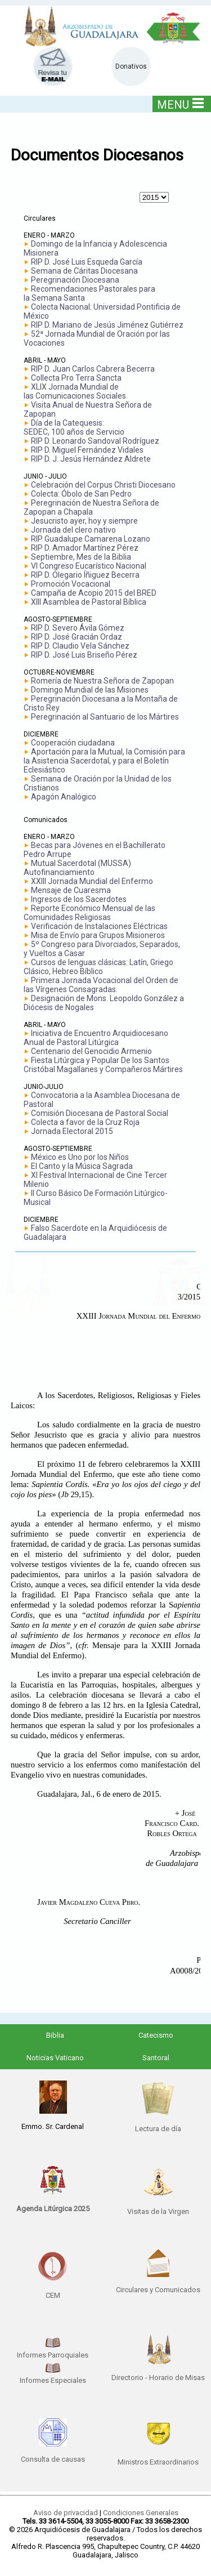 The width and height of the screenshot is (211, 2576). What do you see at coordinates (85, 1122) in the screenshot?
I see `Colecta a favor de la Cruz Roja` at bounding box center [85, 1122].